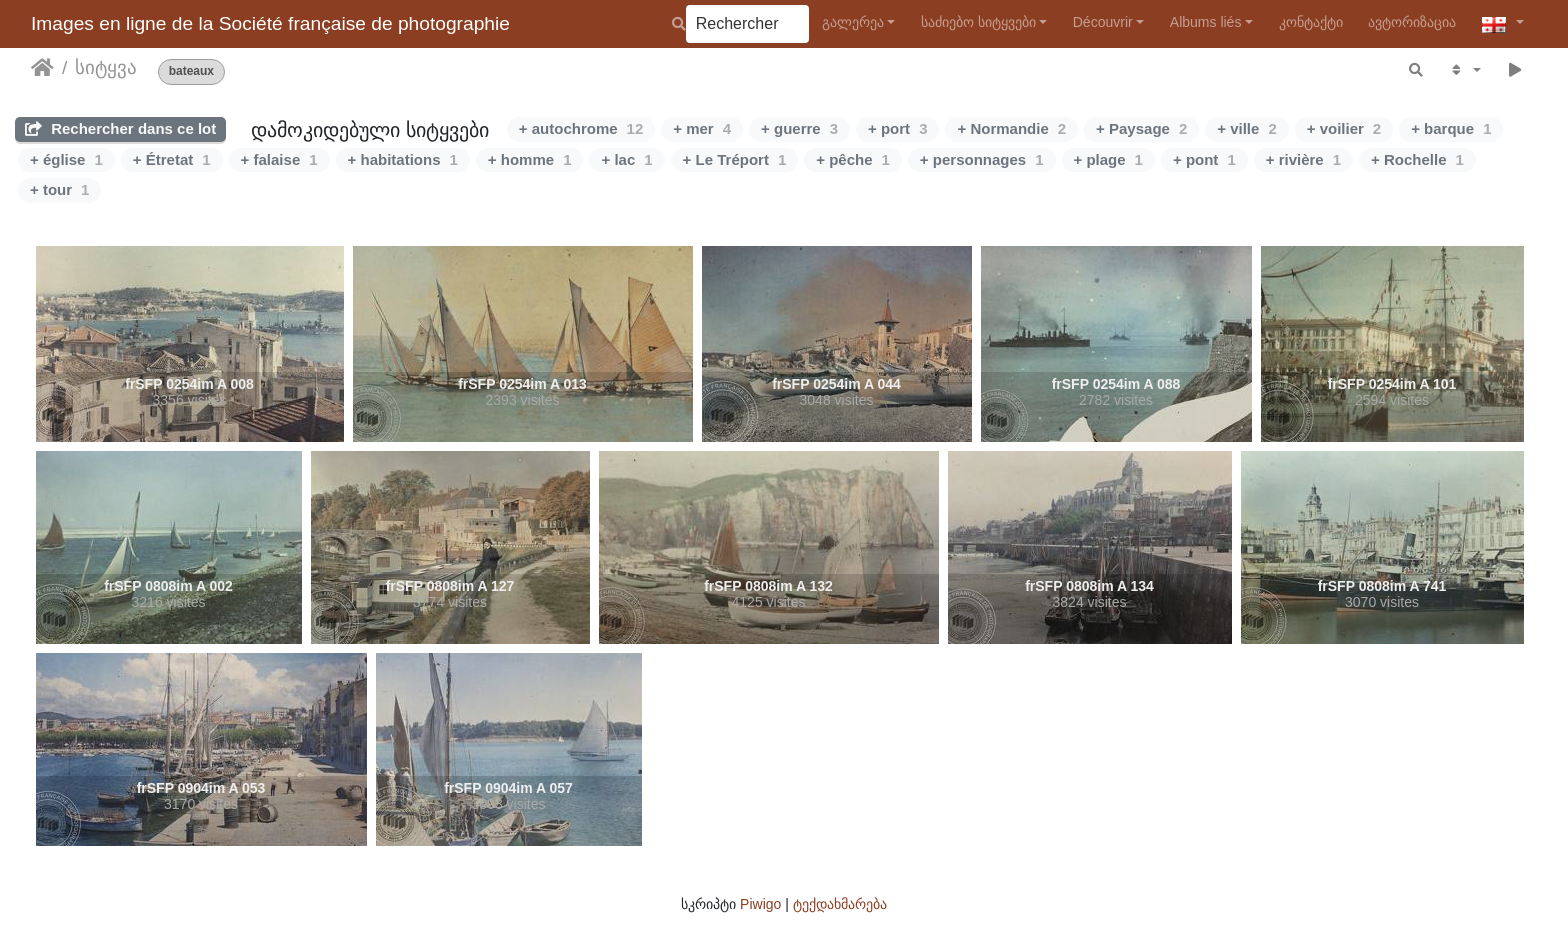  Describe the element at coordinates (1108, 159) in the screenshot. I see `+ plage` at that location.